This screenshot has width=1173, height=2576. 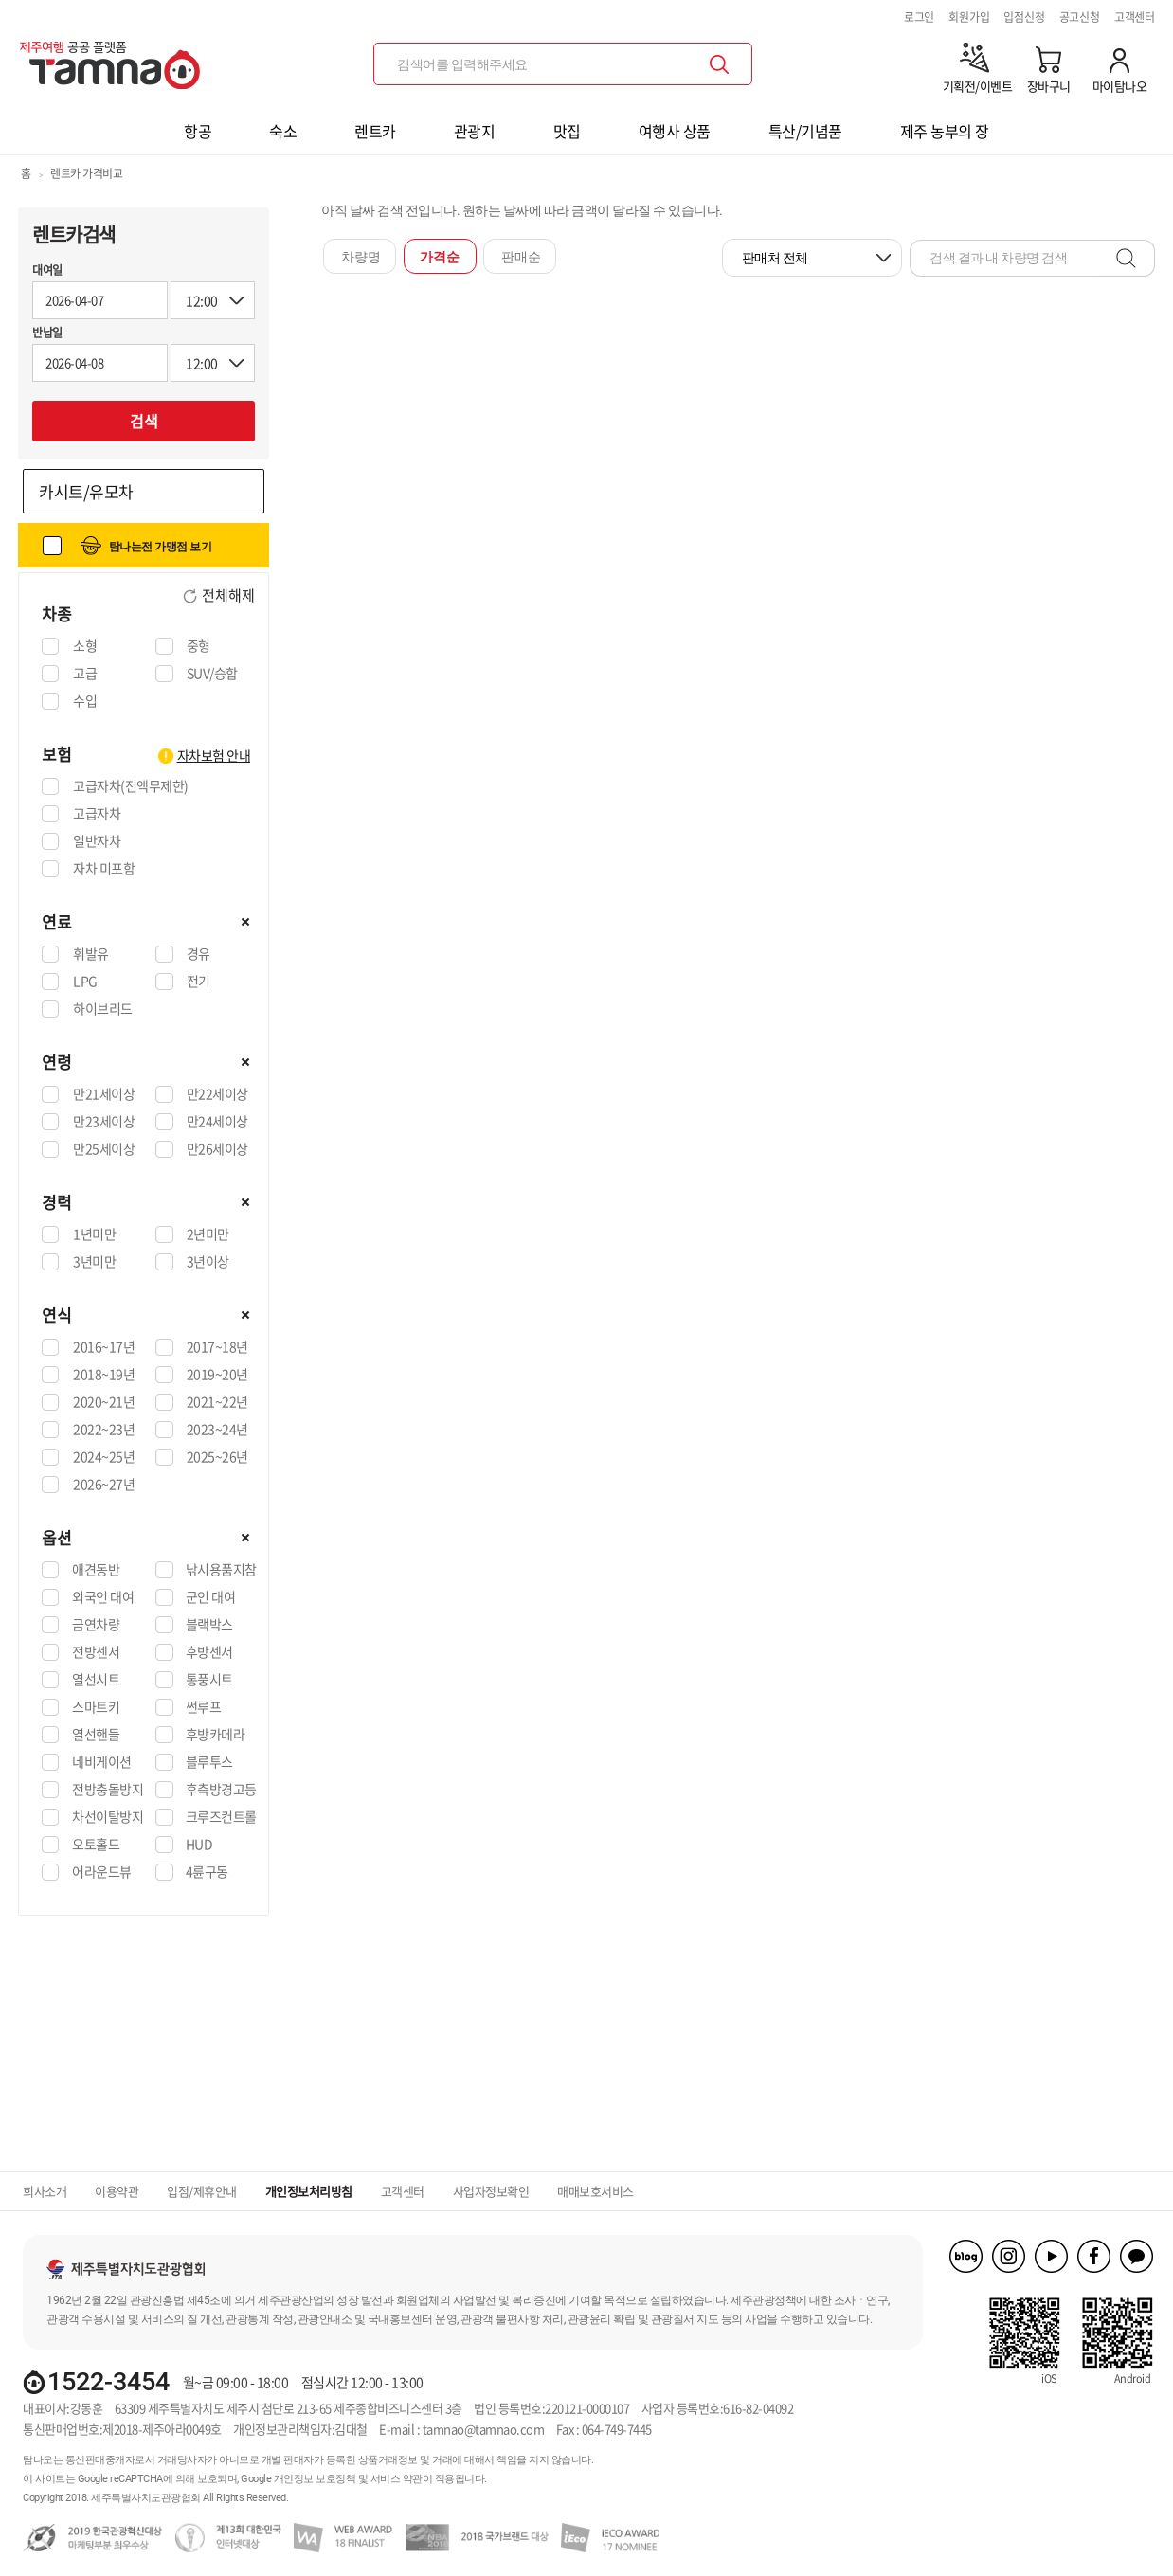 I want to click on 판매순, so click(x=521, y=256).